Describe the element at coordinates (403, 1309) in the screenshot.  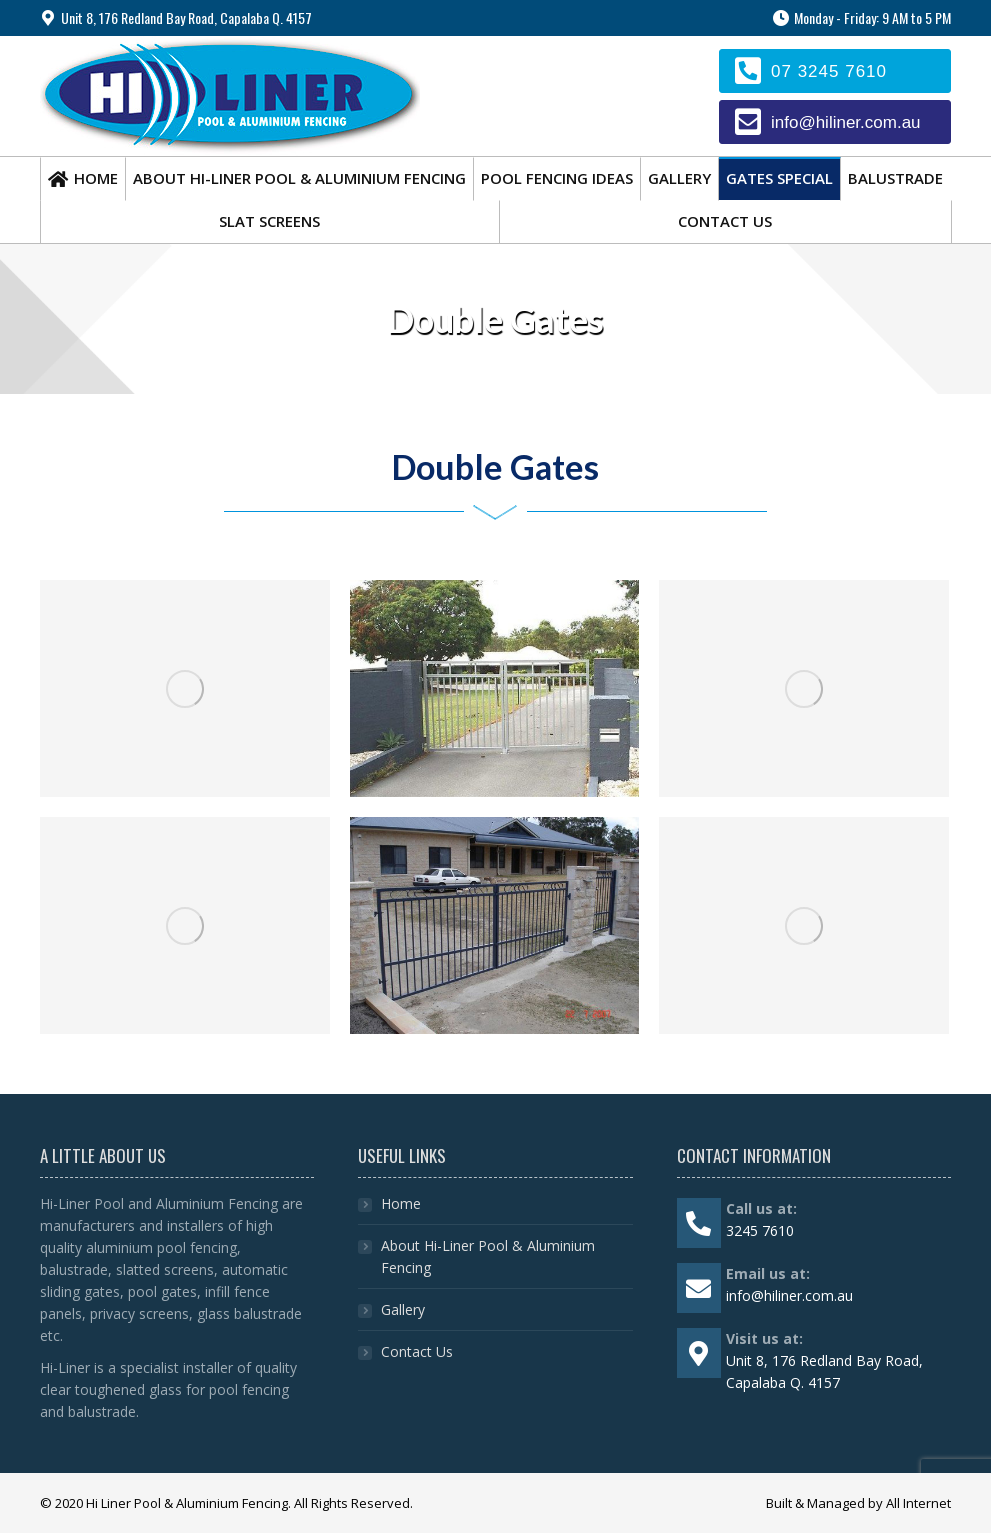
I see `Gallery` at that location.